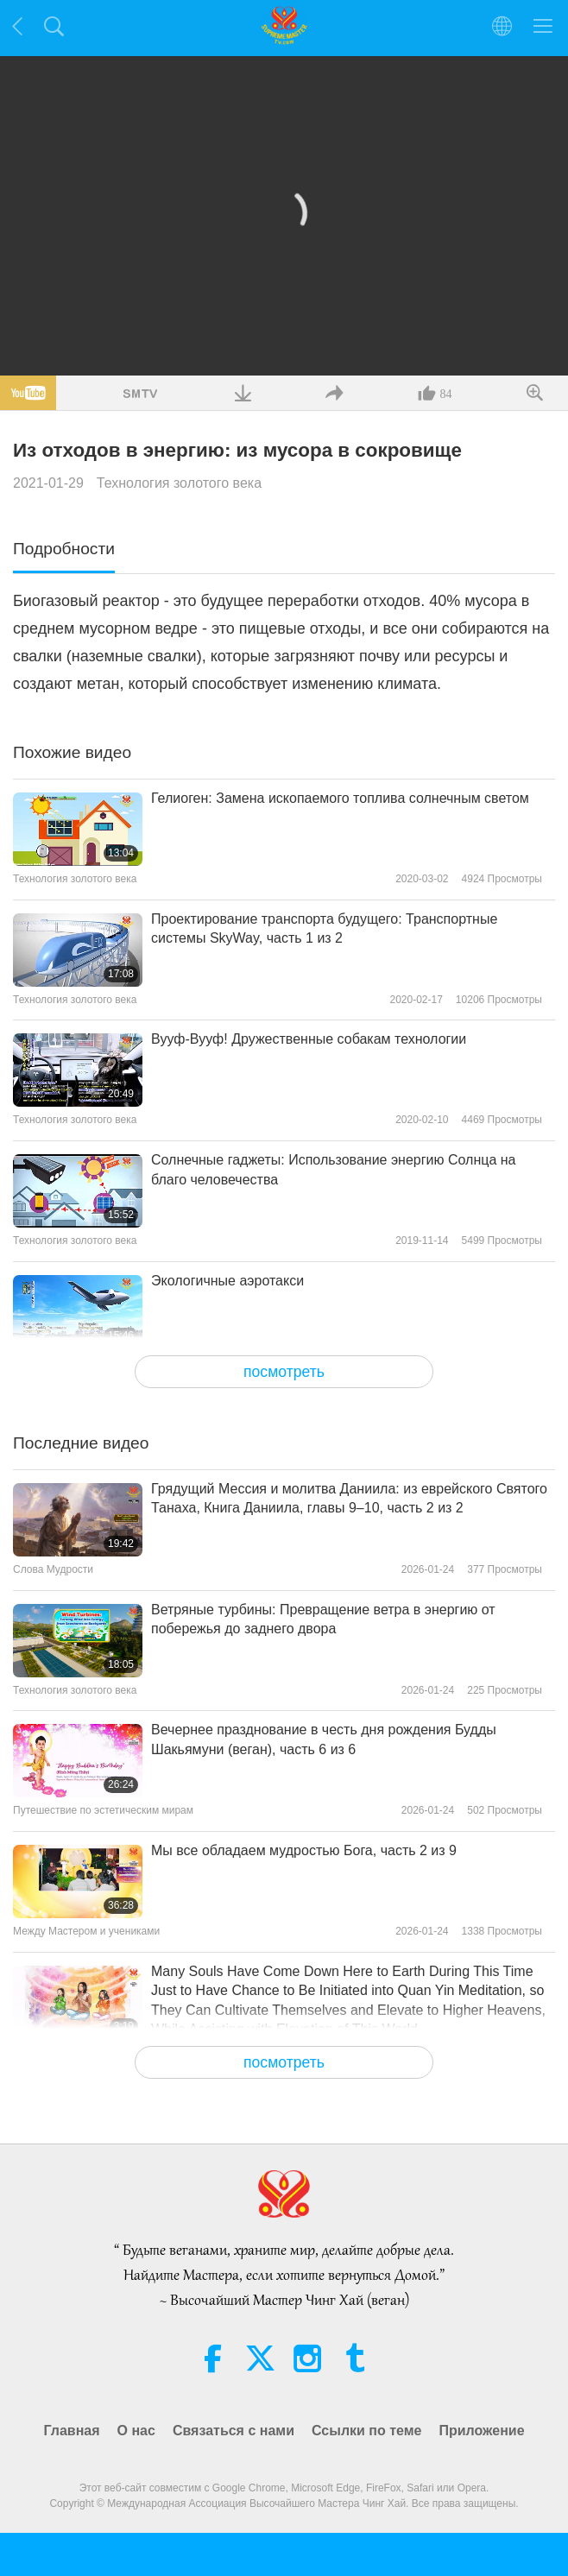  Describe the element at coordinates (304, 1850) in the screenshot. I see `Мы все обладаем мудростью Бога, часть 2 из 9` at that location.